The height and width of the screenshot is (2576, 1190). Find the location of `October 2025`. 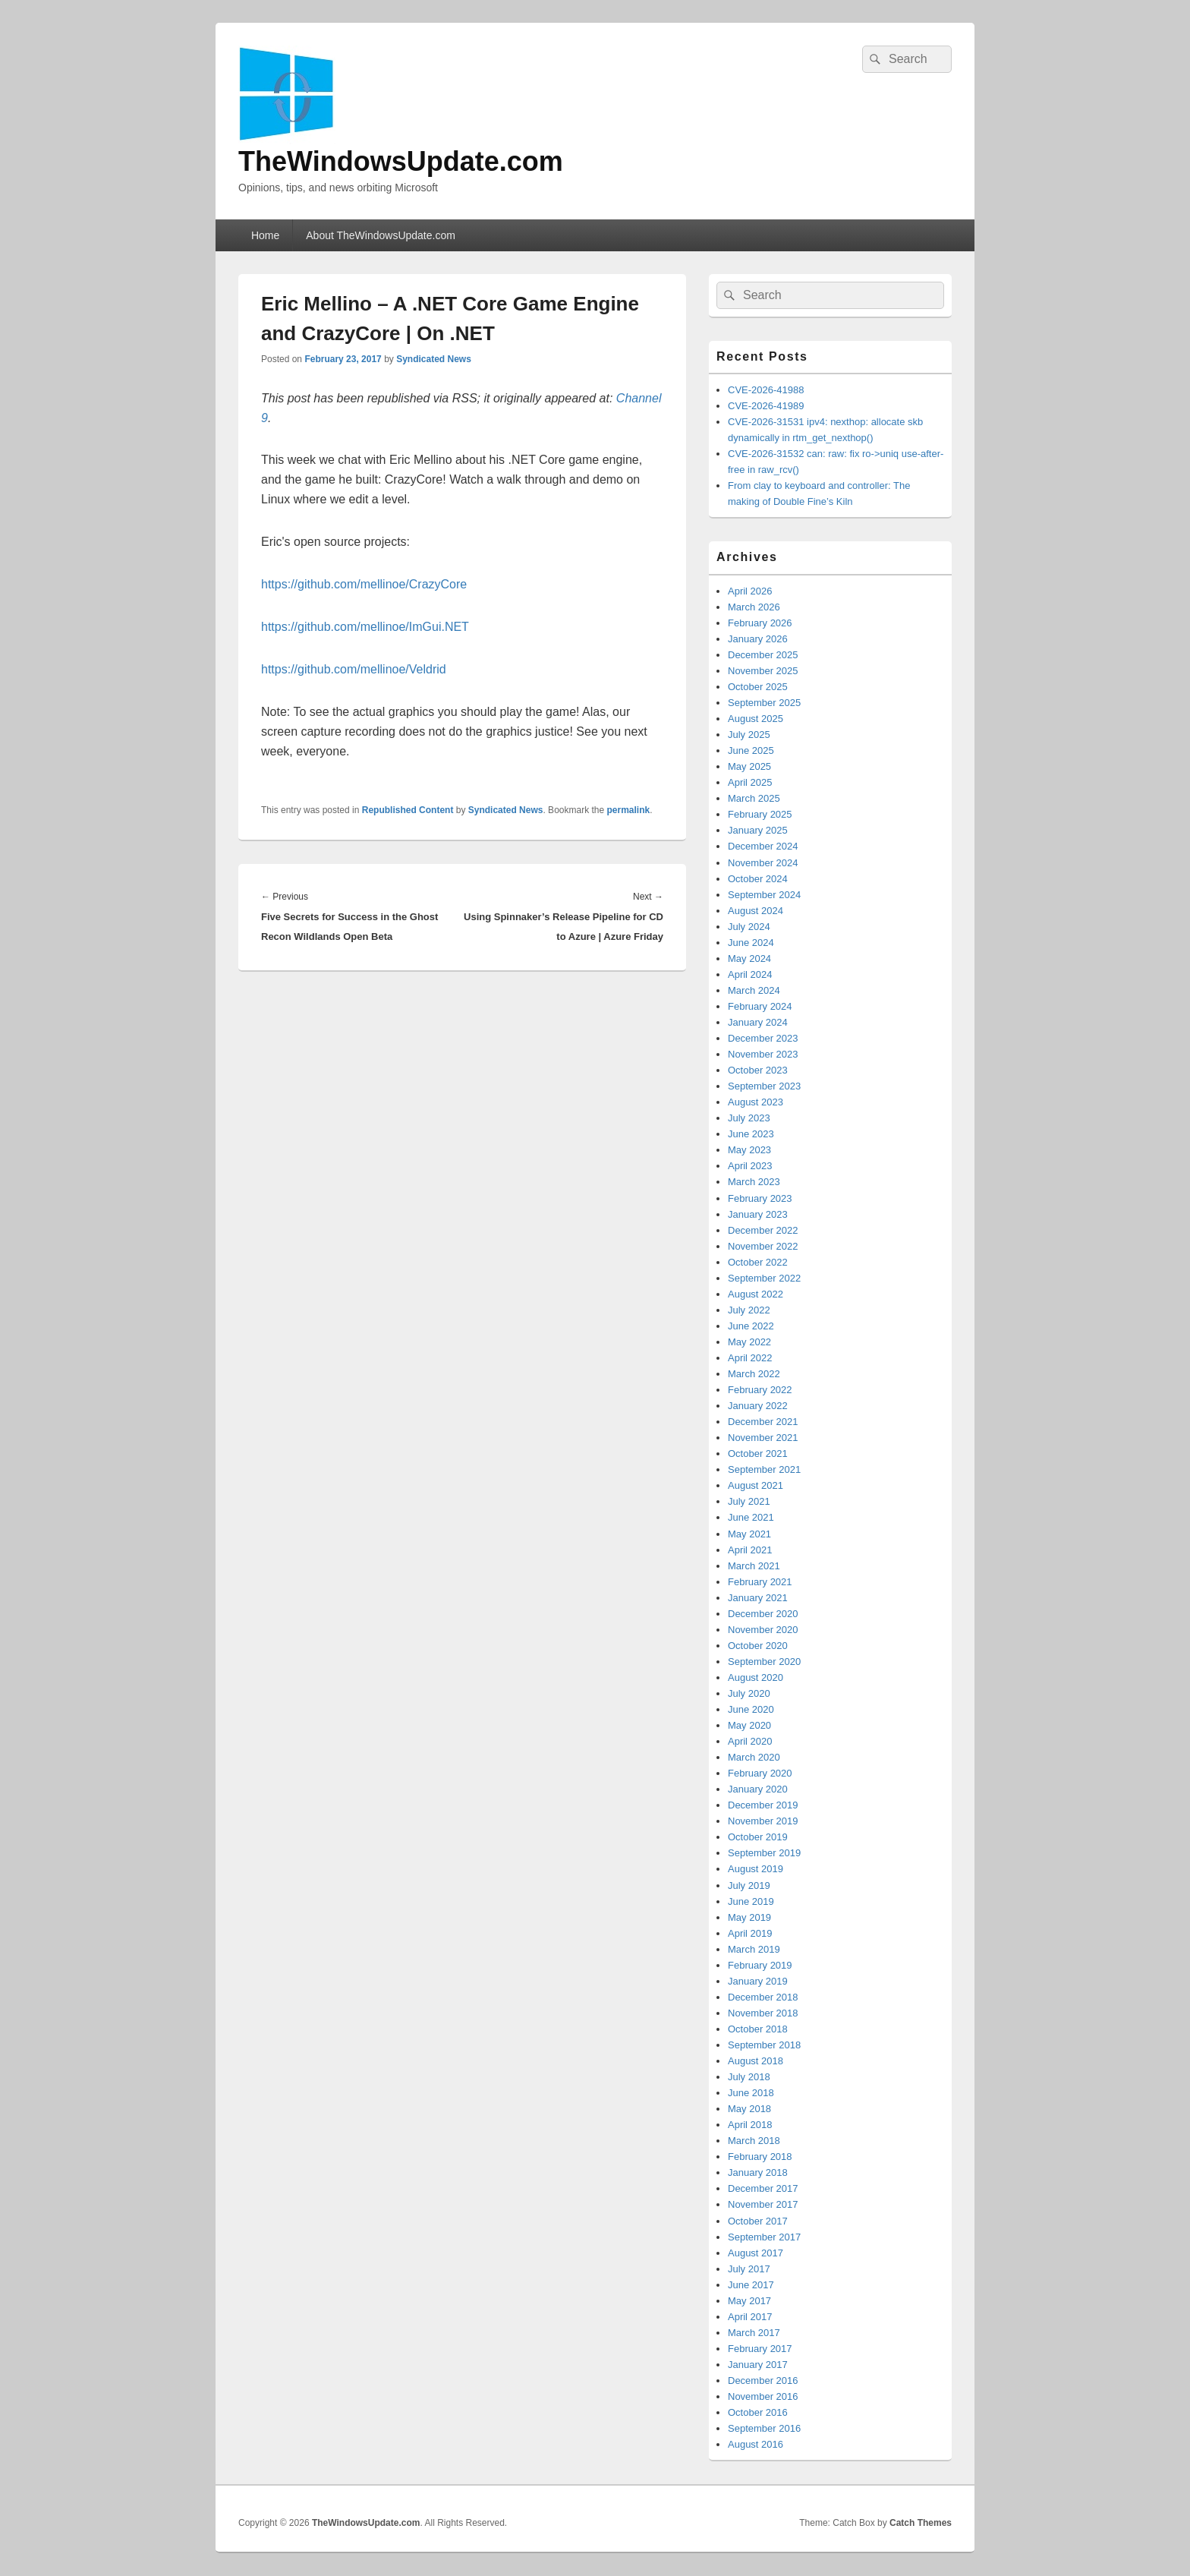

October 2025 is located at coordinates (758, 686).